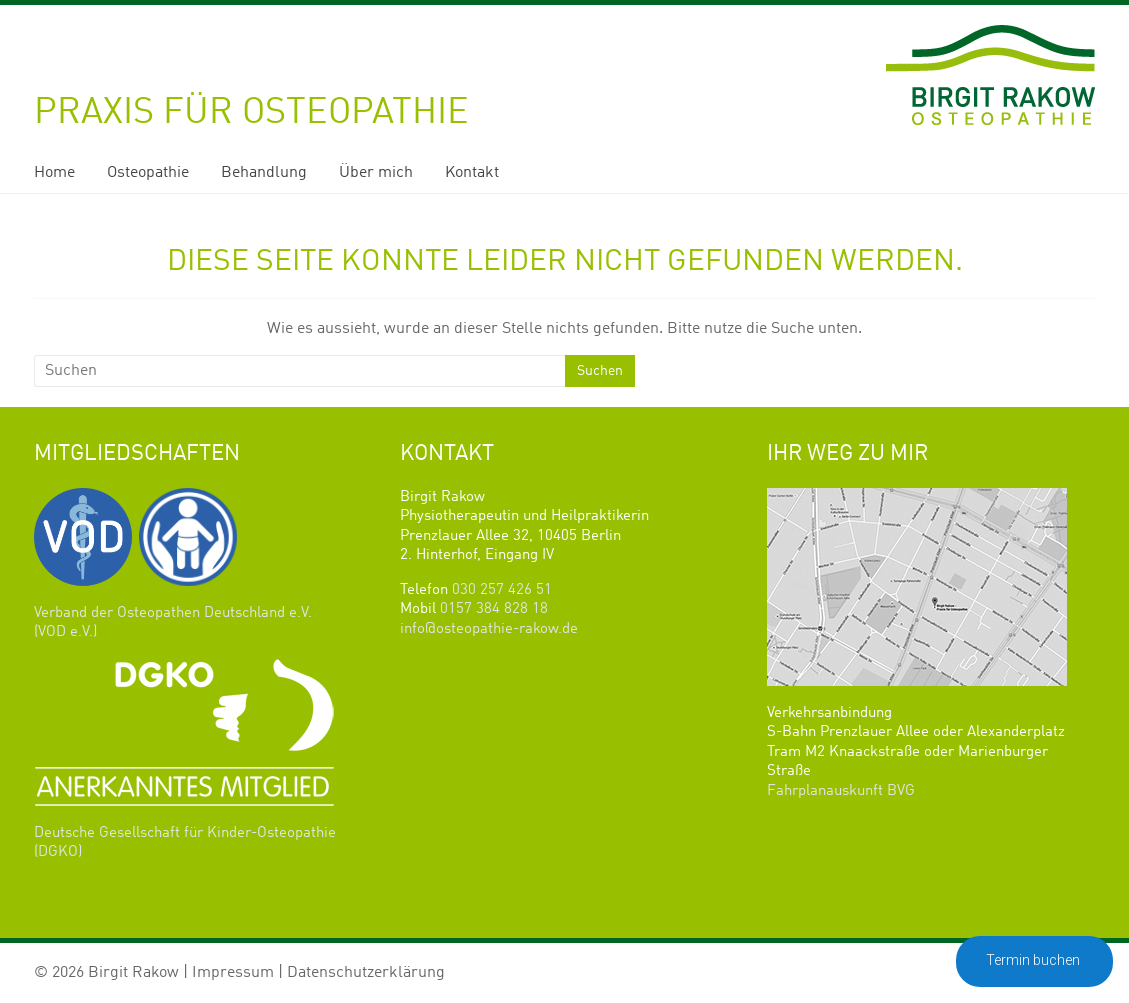 This screenshot has height=1003, width=1129. What do you see at coordinates (54, 173) in the screenshot?
I see `Home` at bounding box center [54, 173].